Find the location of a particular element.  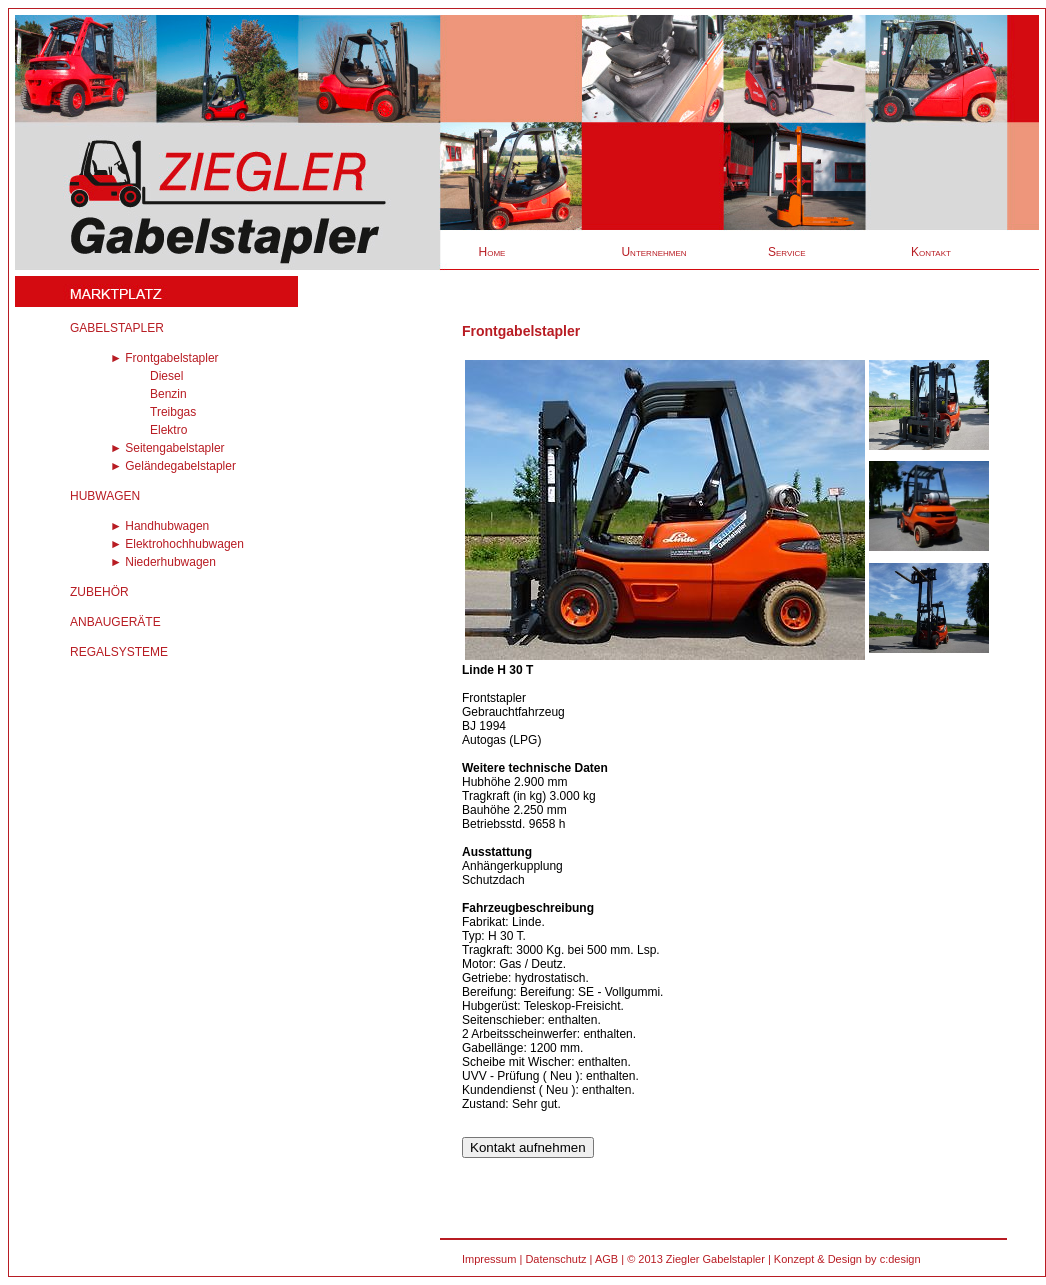

► Seitengabelstapler is located at coordinates (167, 448).